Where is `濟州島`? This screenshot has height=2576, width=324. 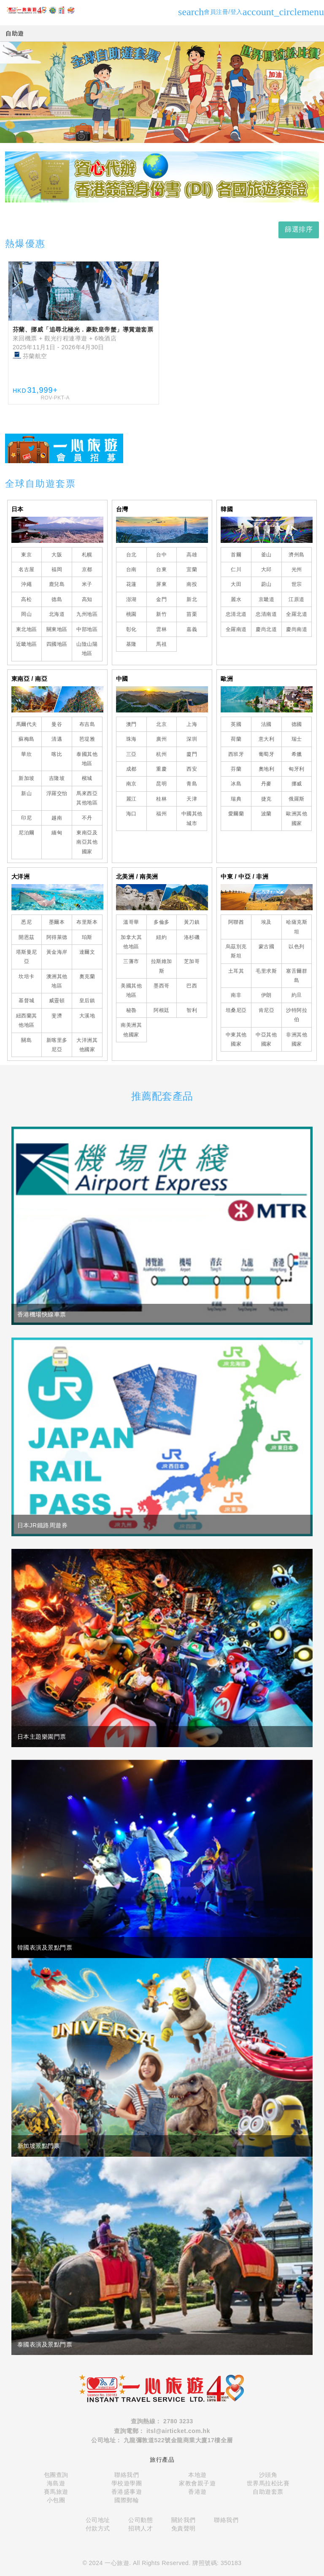
濟州島 is located at coordinates (297, 555).